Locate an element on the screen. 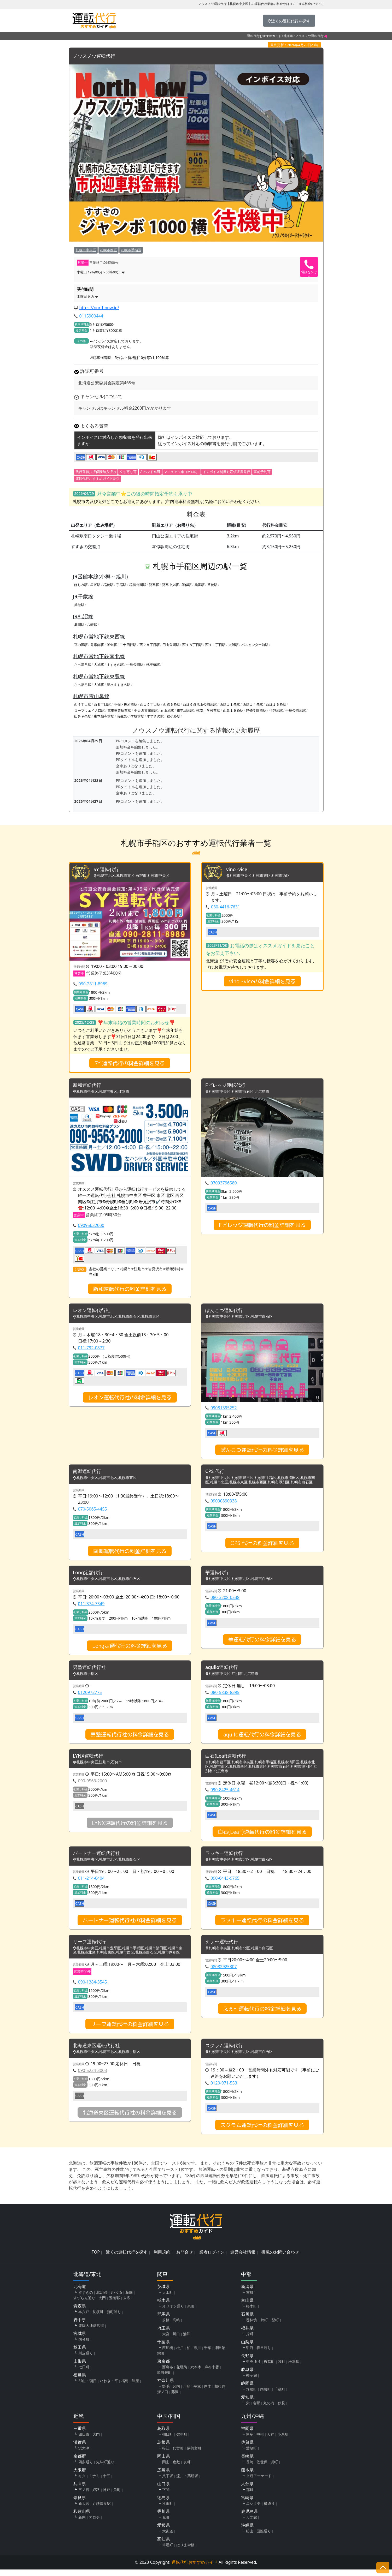 Image resolution: width=392 pixels, height=2576 pixels. 名駅 is located at coordinates (256, 2409).